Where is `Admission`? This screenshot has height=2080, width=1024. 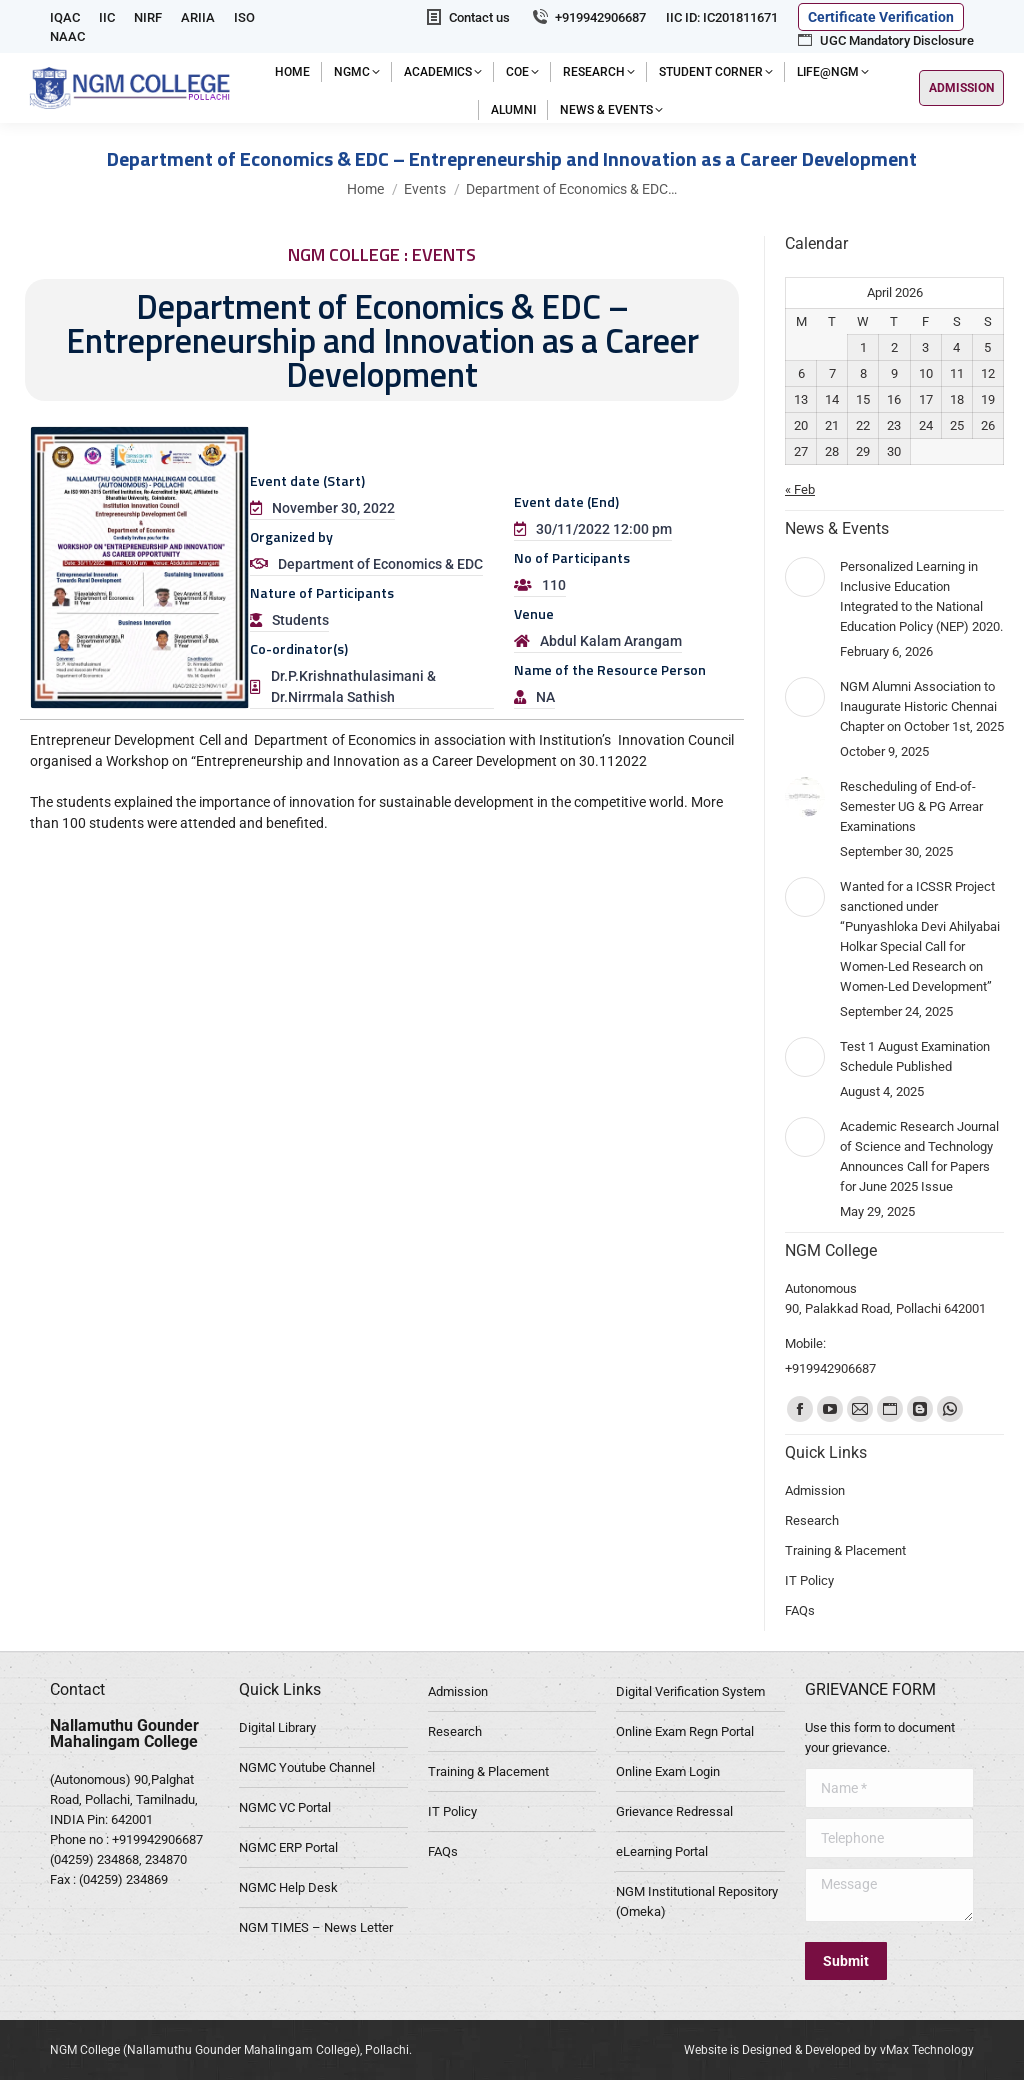 Admission is located at coordinates (458, 1691).